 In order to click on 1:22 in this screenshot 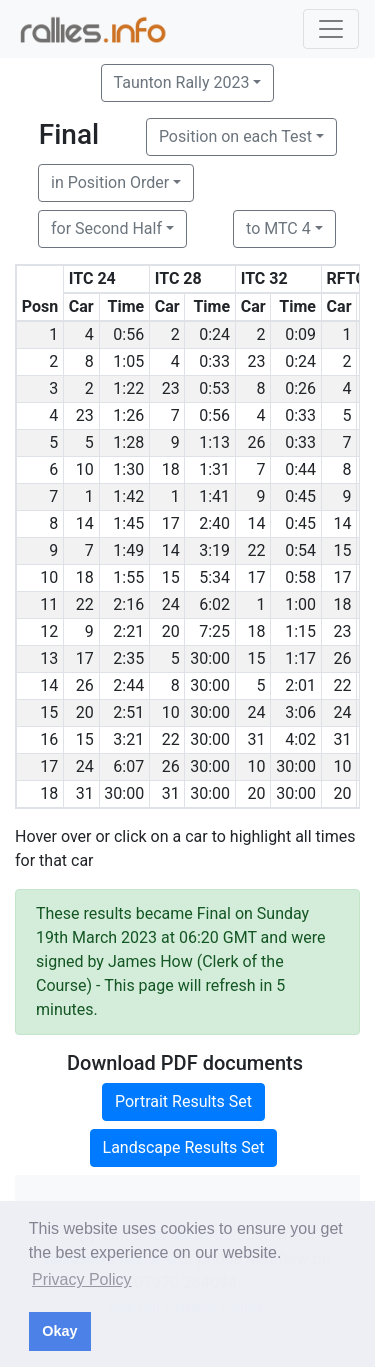, I will do `click(128, 388)`.